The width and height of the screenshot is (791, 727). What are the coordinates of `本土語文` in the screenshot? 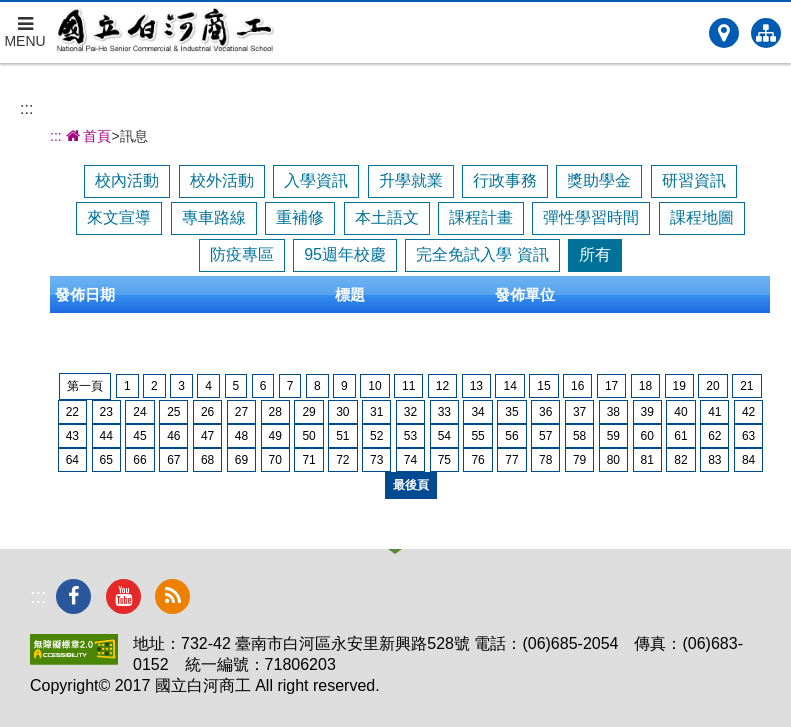 It's located at (387, 217).